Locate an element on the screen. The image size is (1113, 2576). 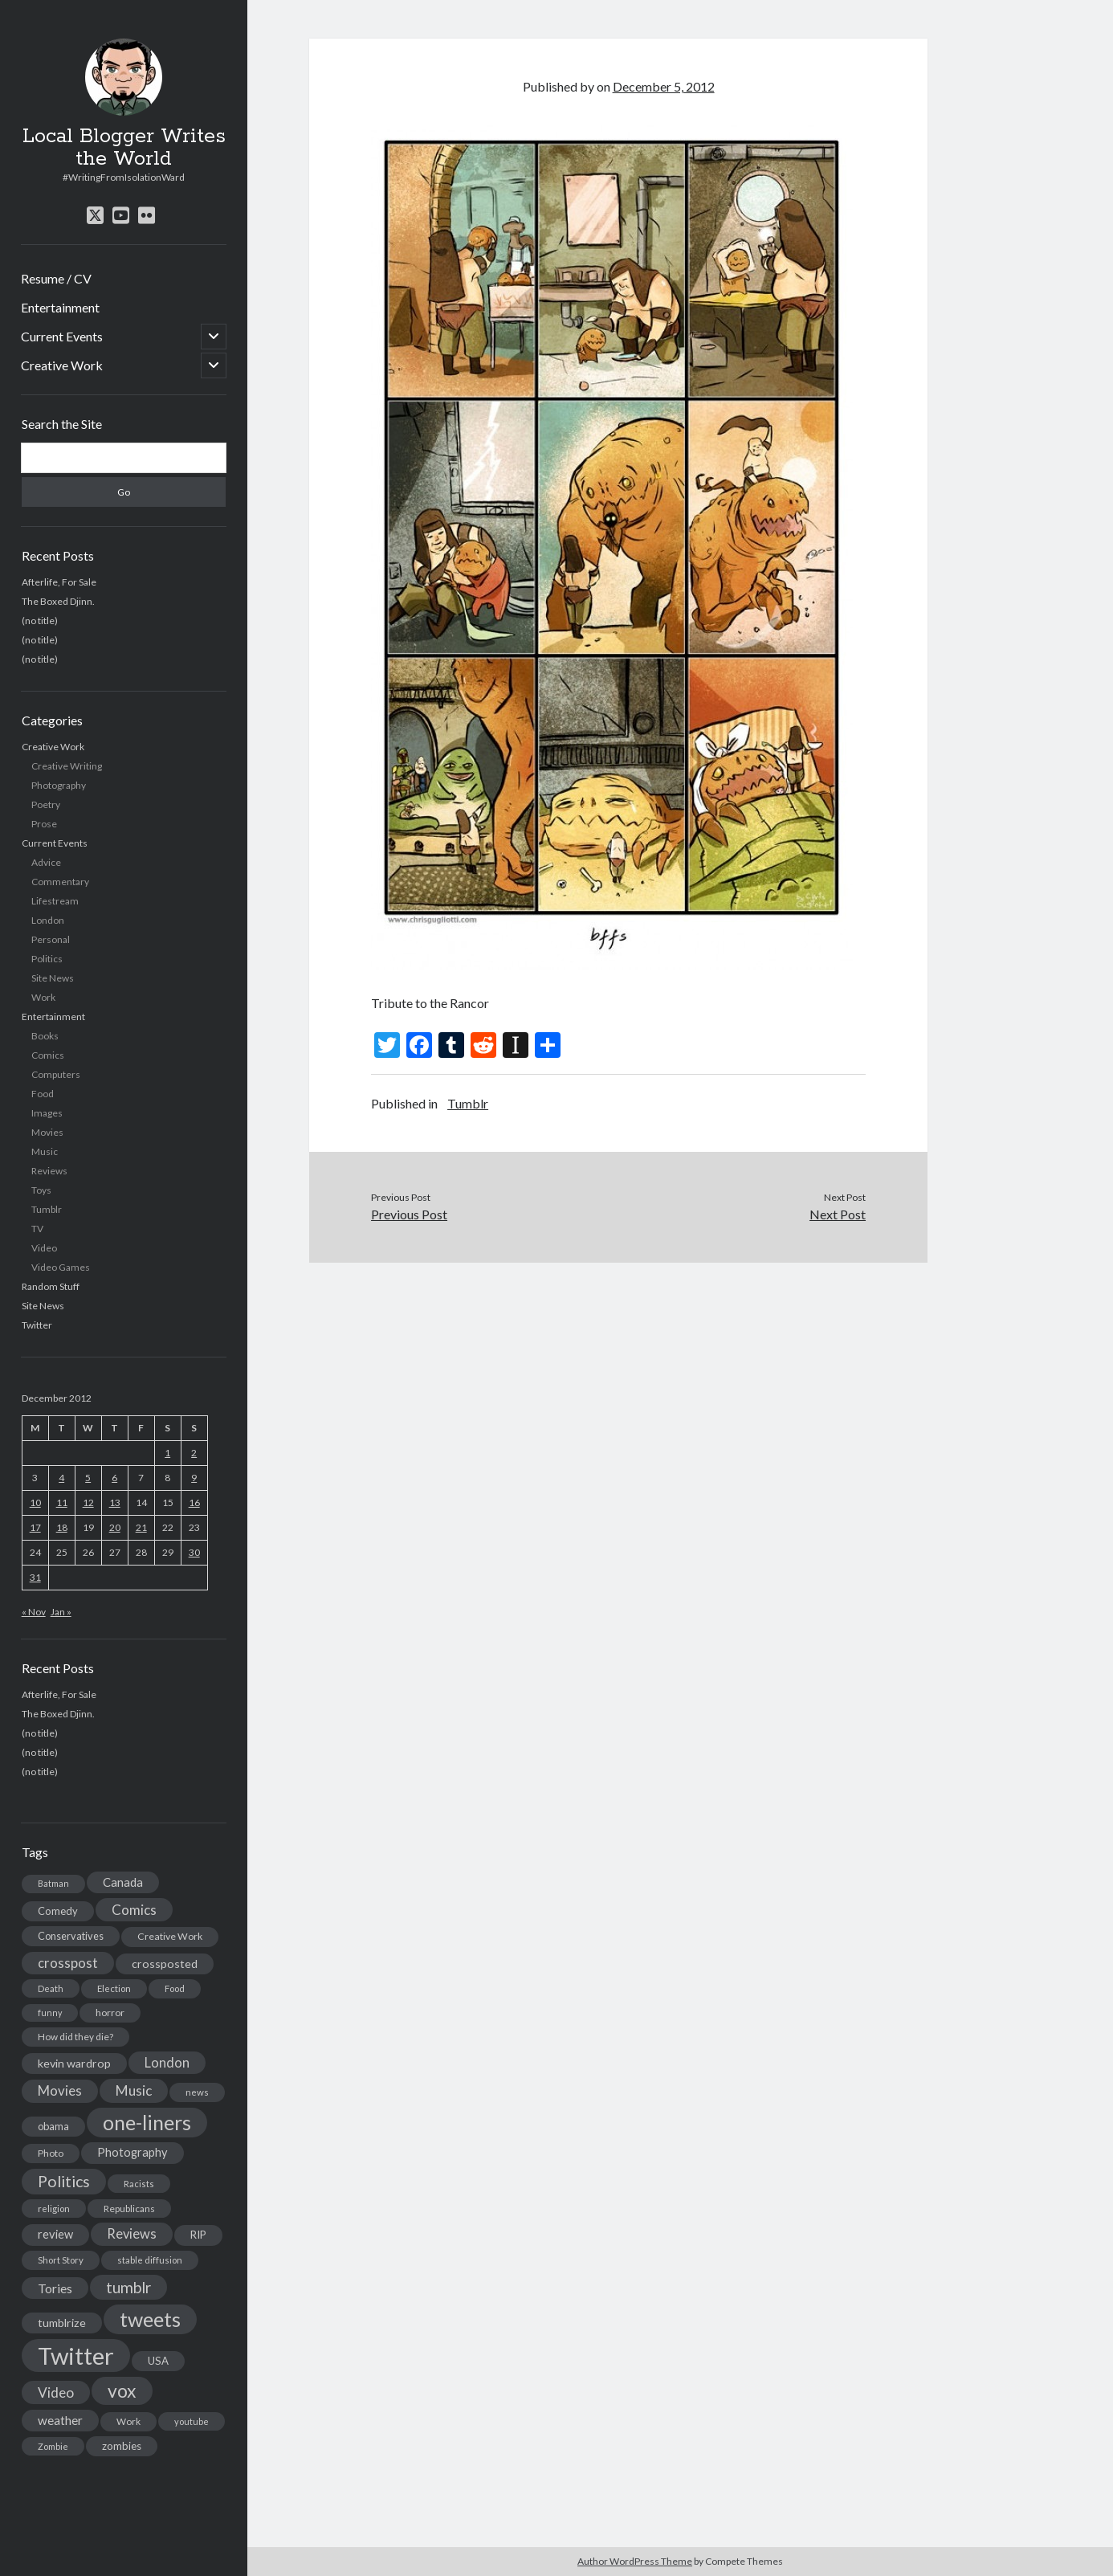
Creative Writing is located at coordinates (66, 766).